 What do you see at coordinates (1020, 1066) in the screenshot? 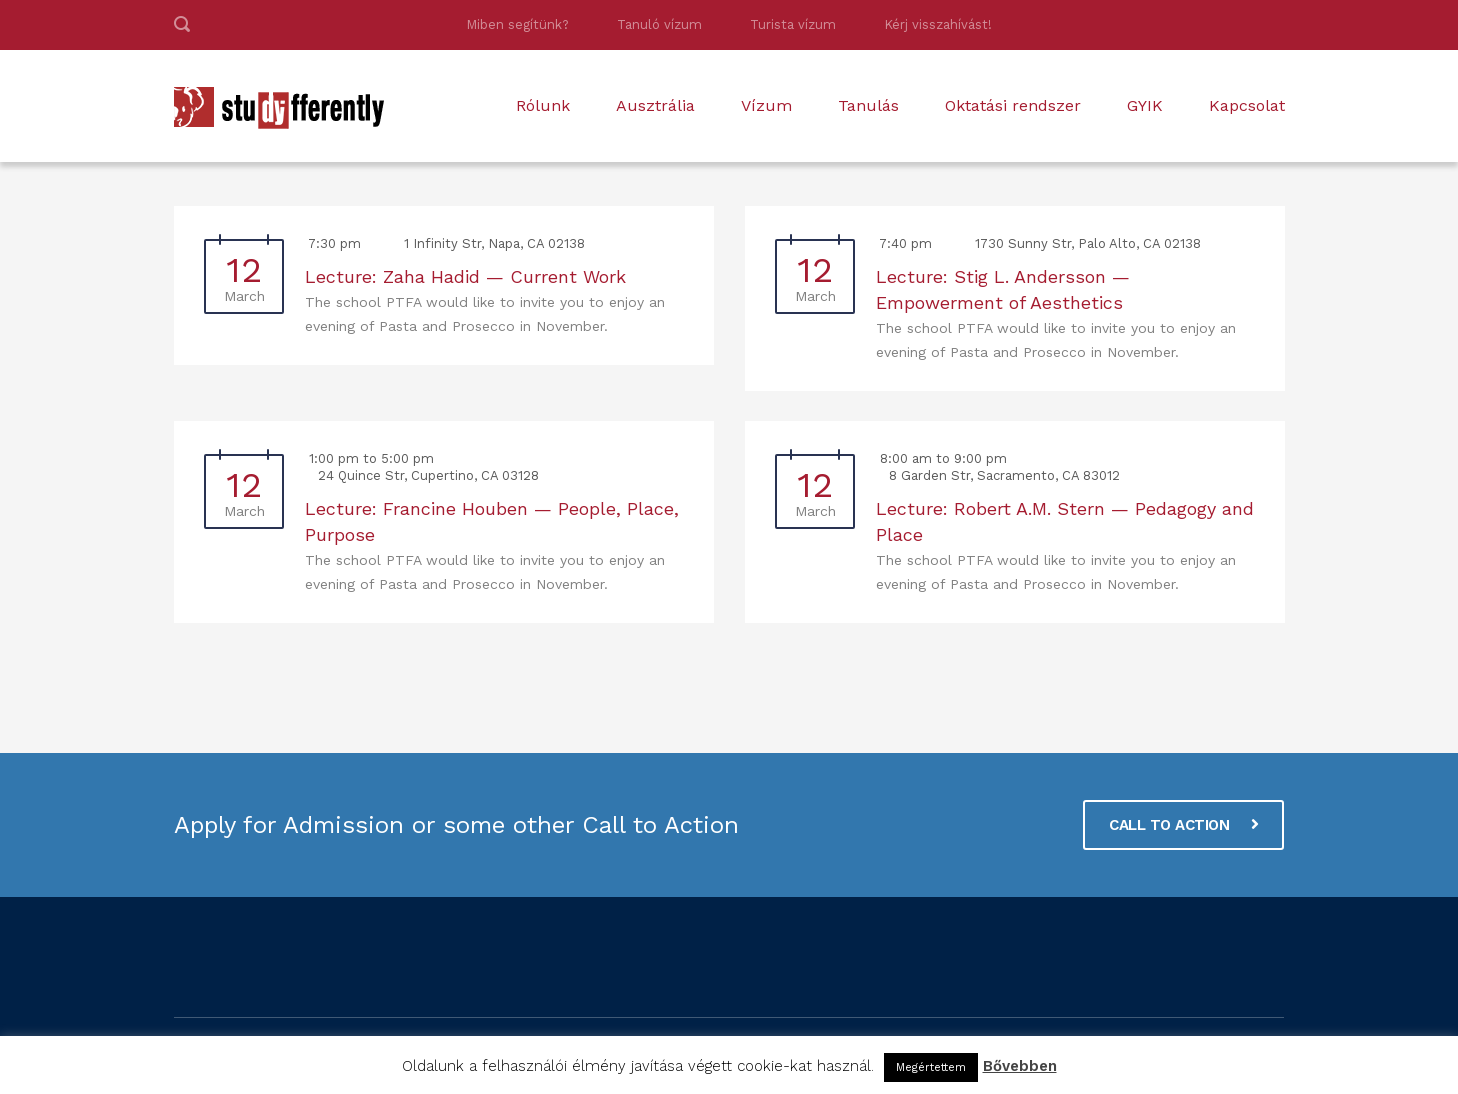
I see `Bővebben` at bounding box center [1020, 1066].